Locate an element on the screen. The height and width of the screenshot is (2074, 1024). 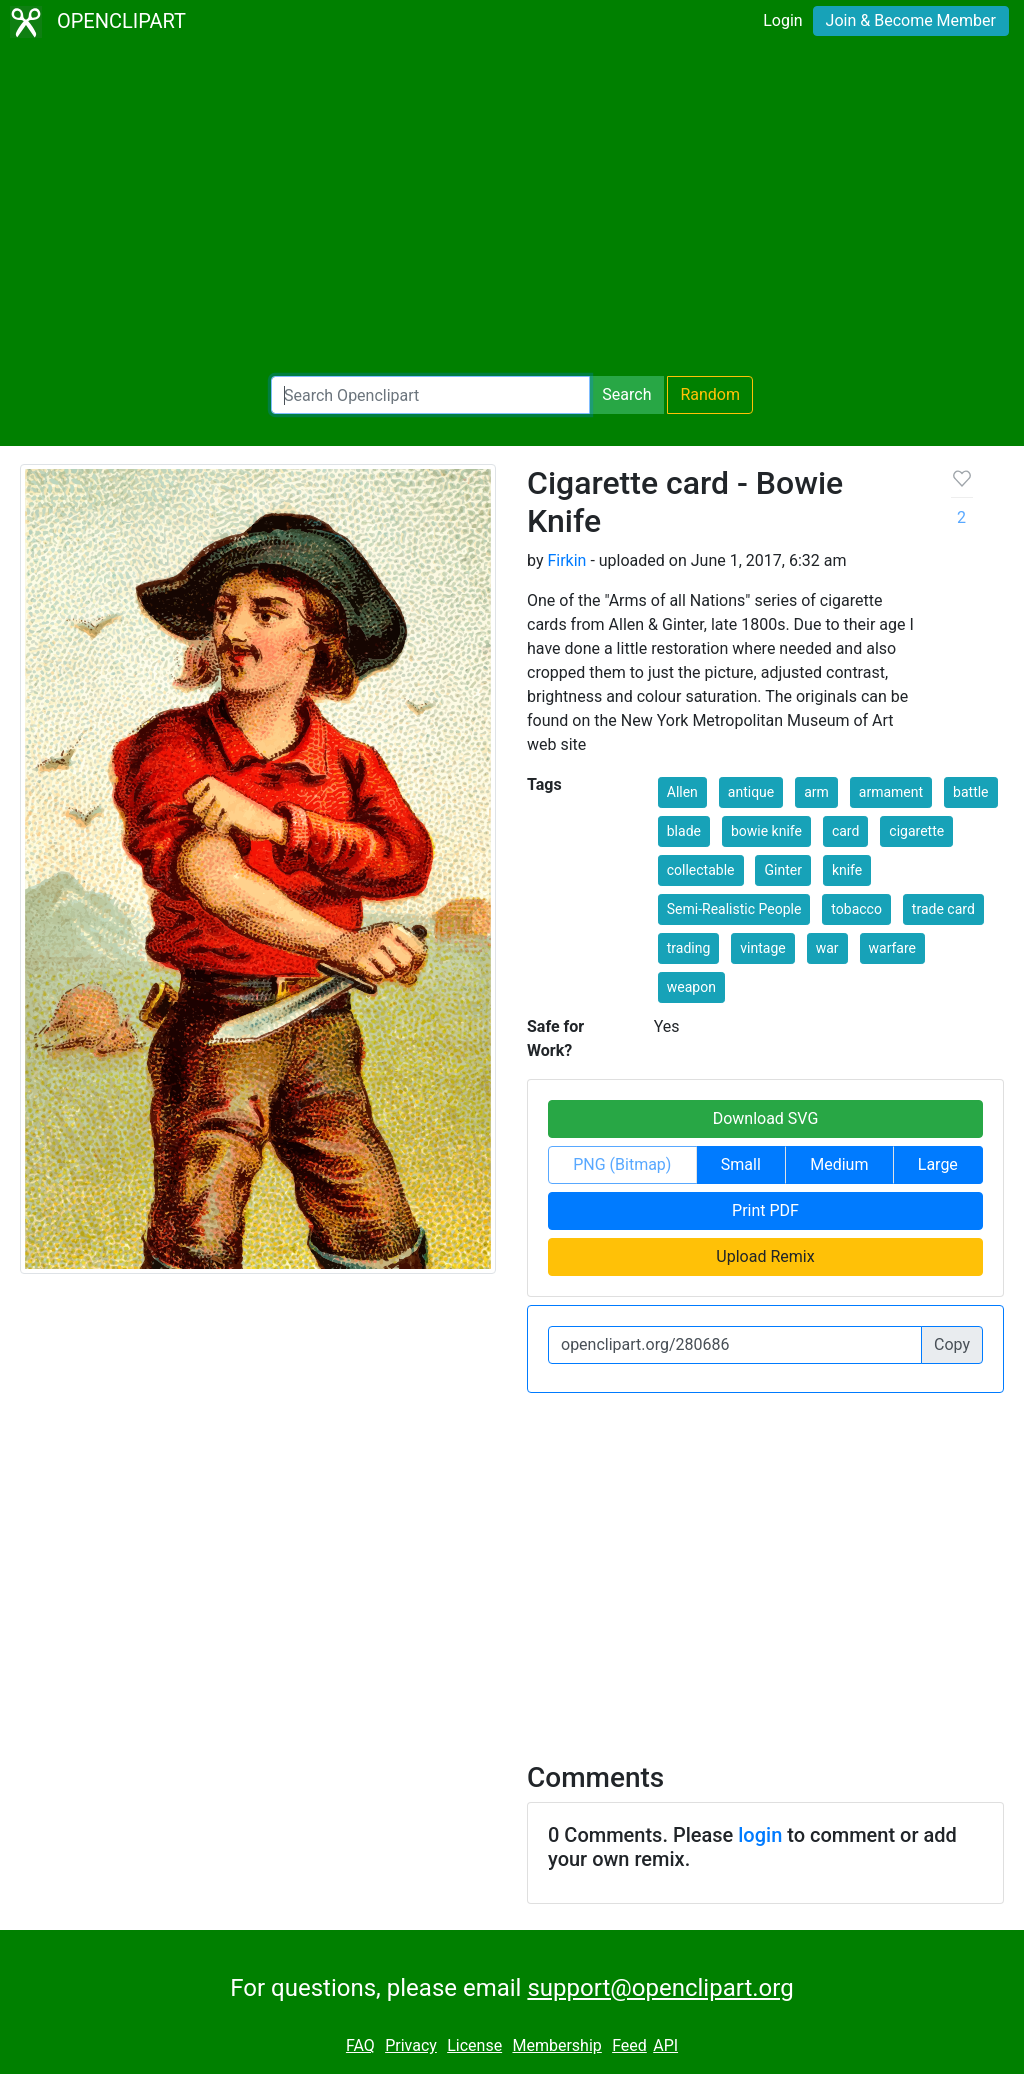
login is located at coordinates (760, 1835).